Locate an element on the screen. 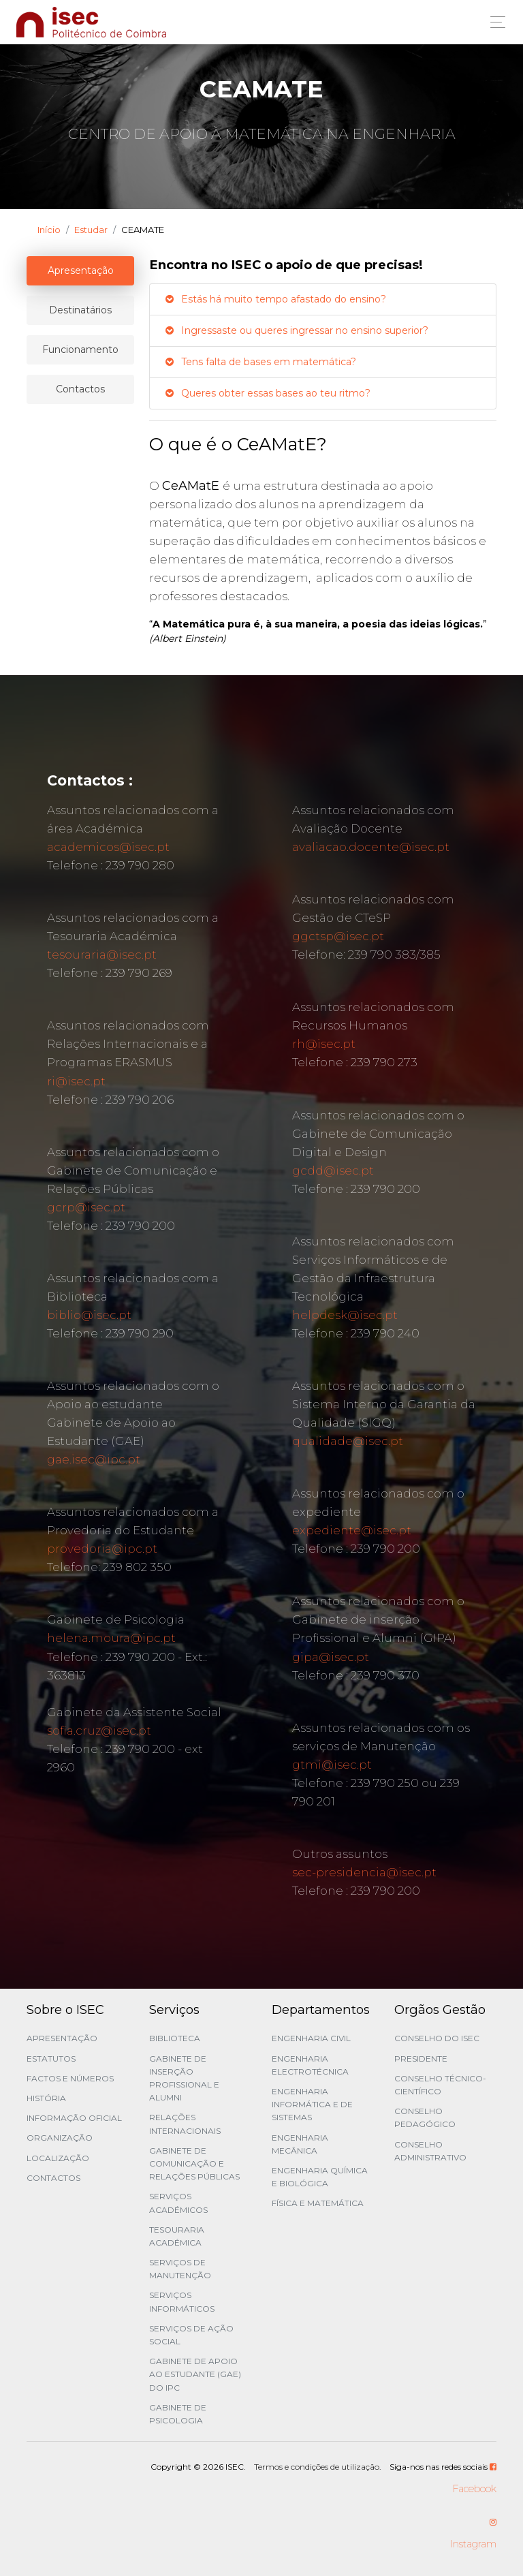  Serviços Informáticos is located at coordinates (182, 2301).